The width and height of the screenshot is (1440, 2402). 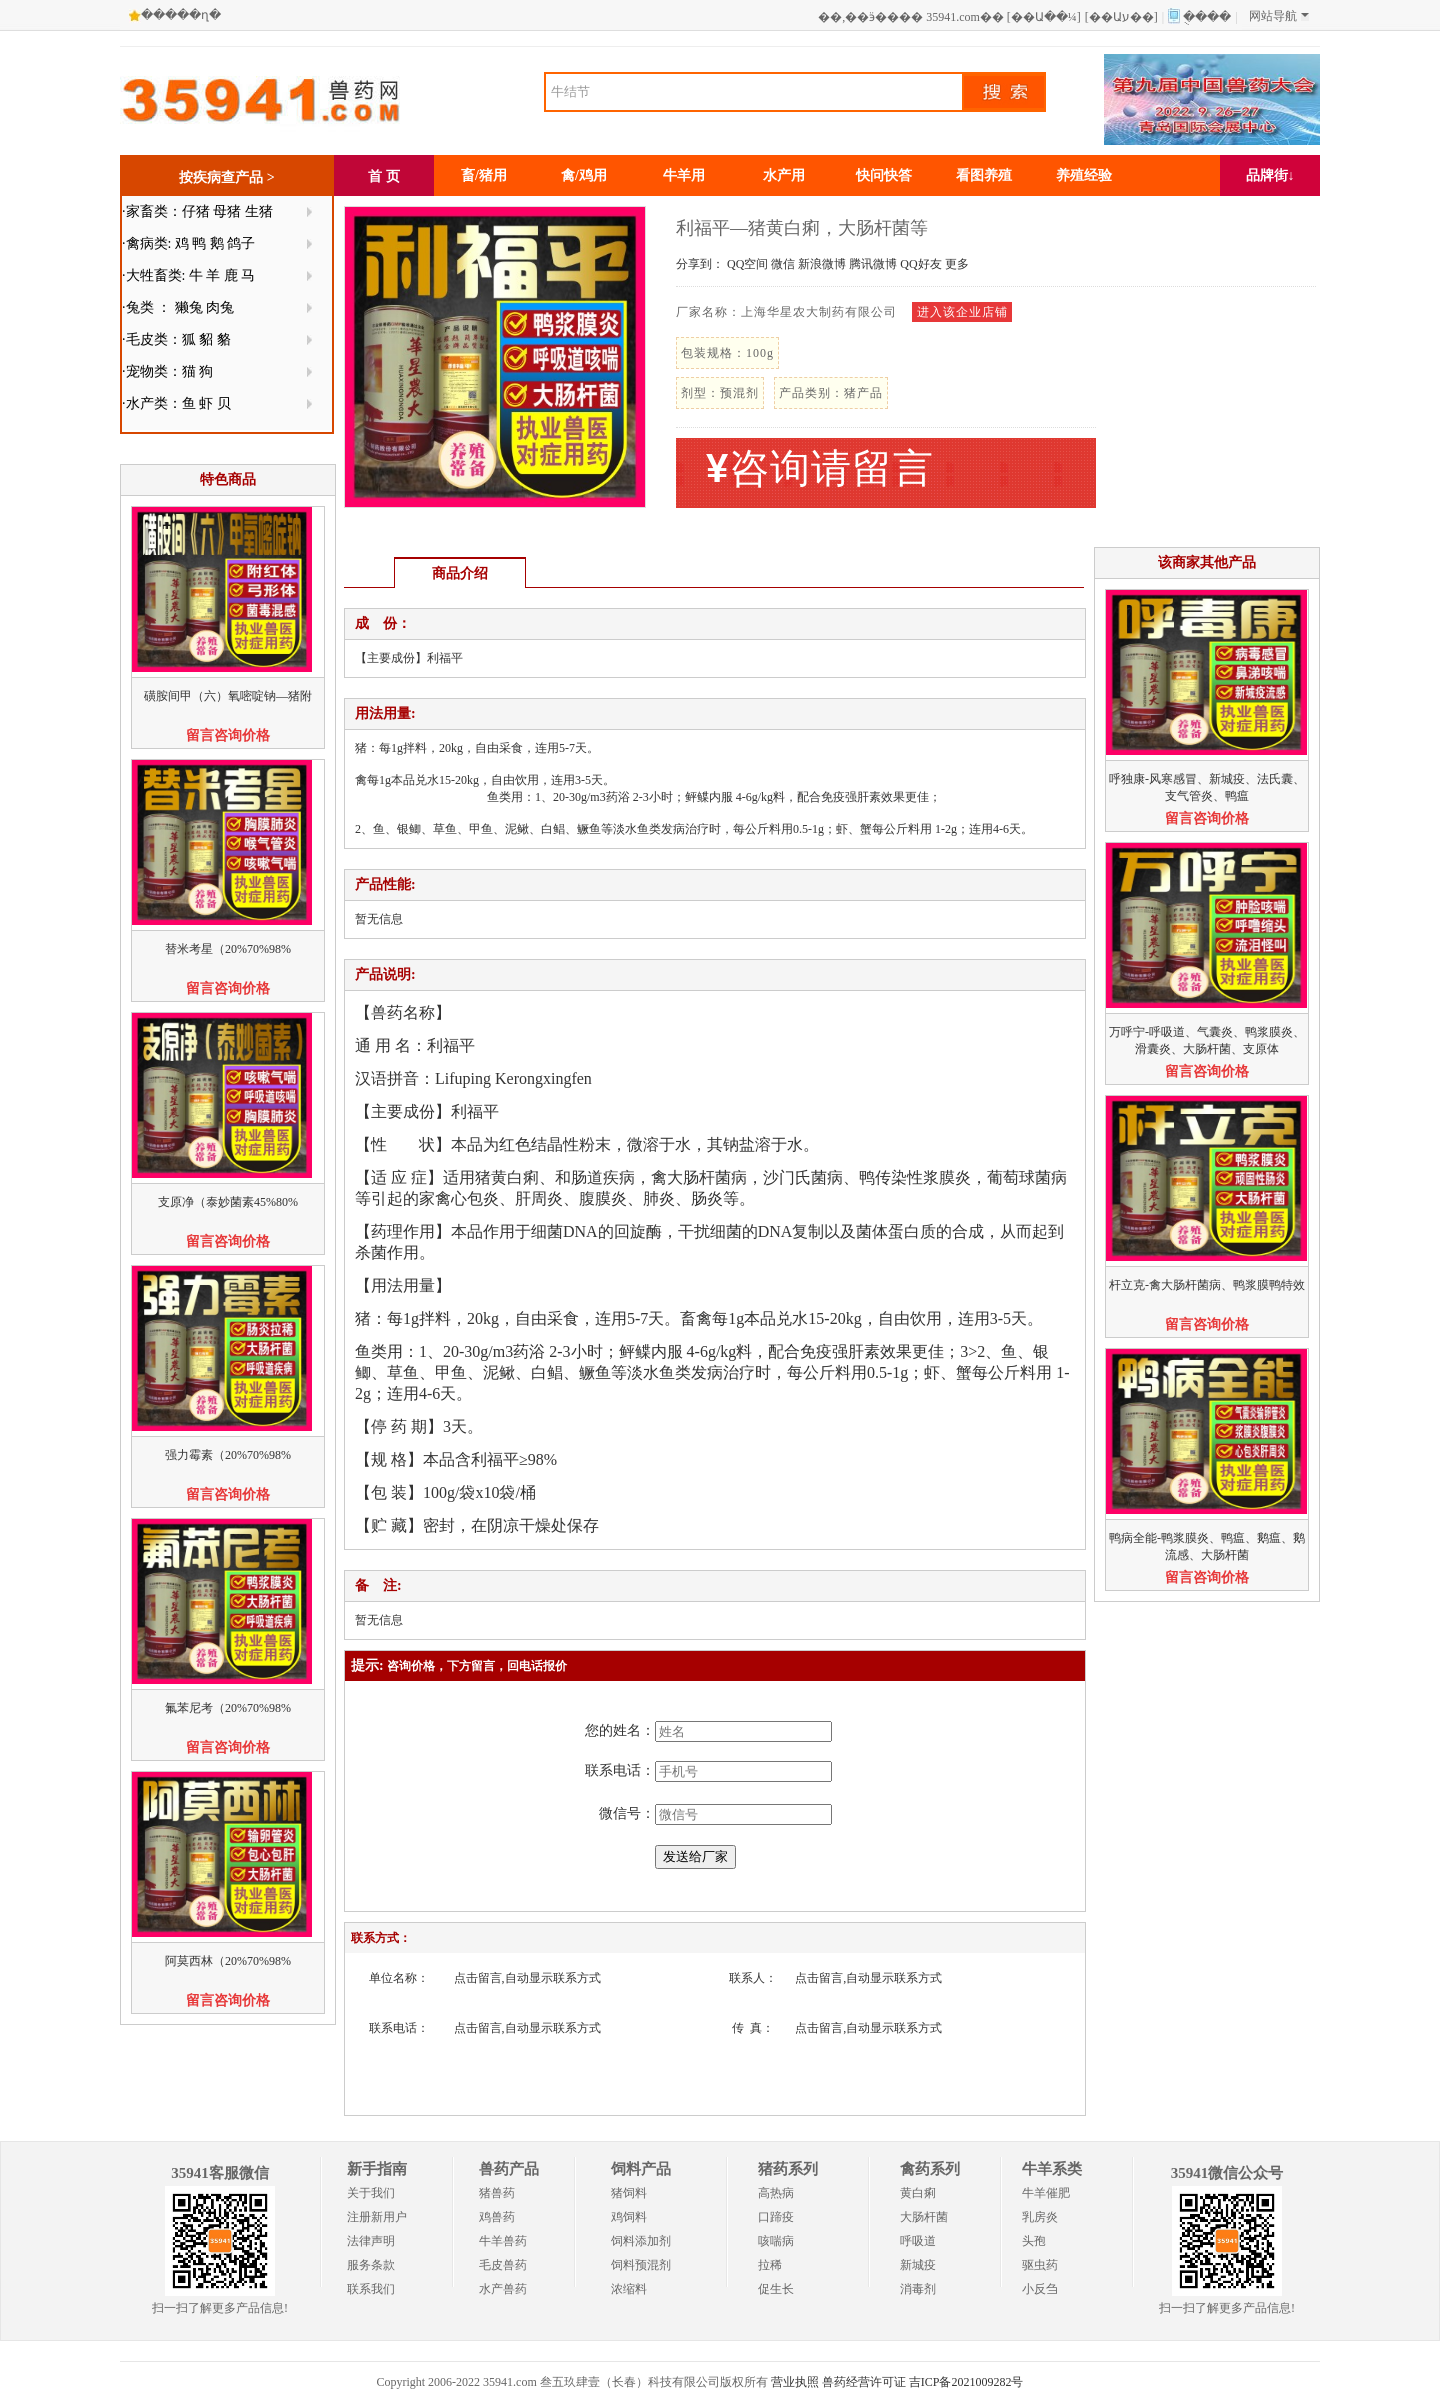 I want to click on 高热病, so click(x=776, y=2193).